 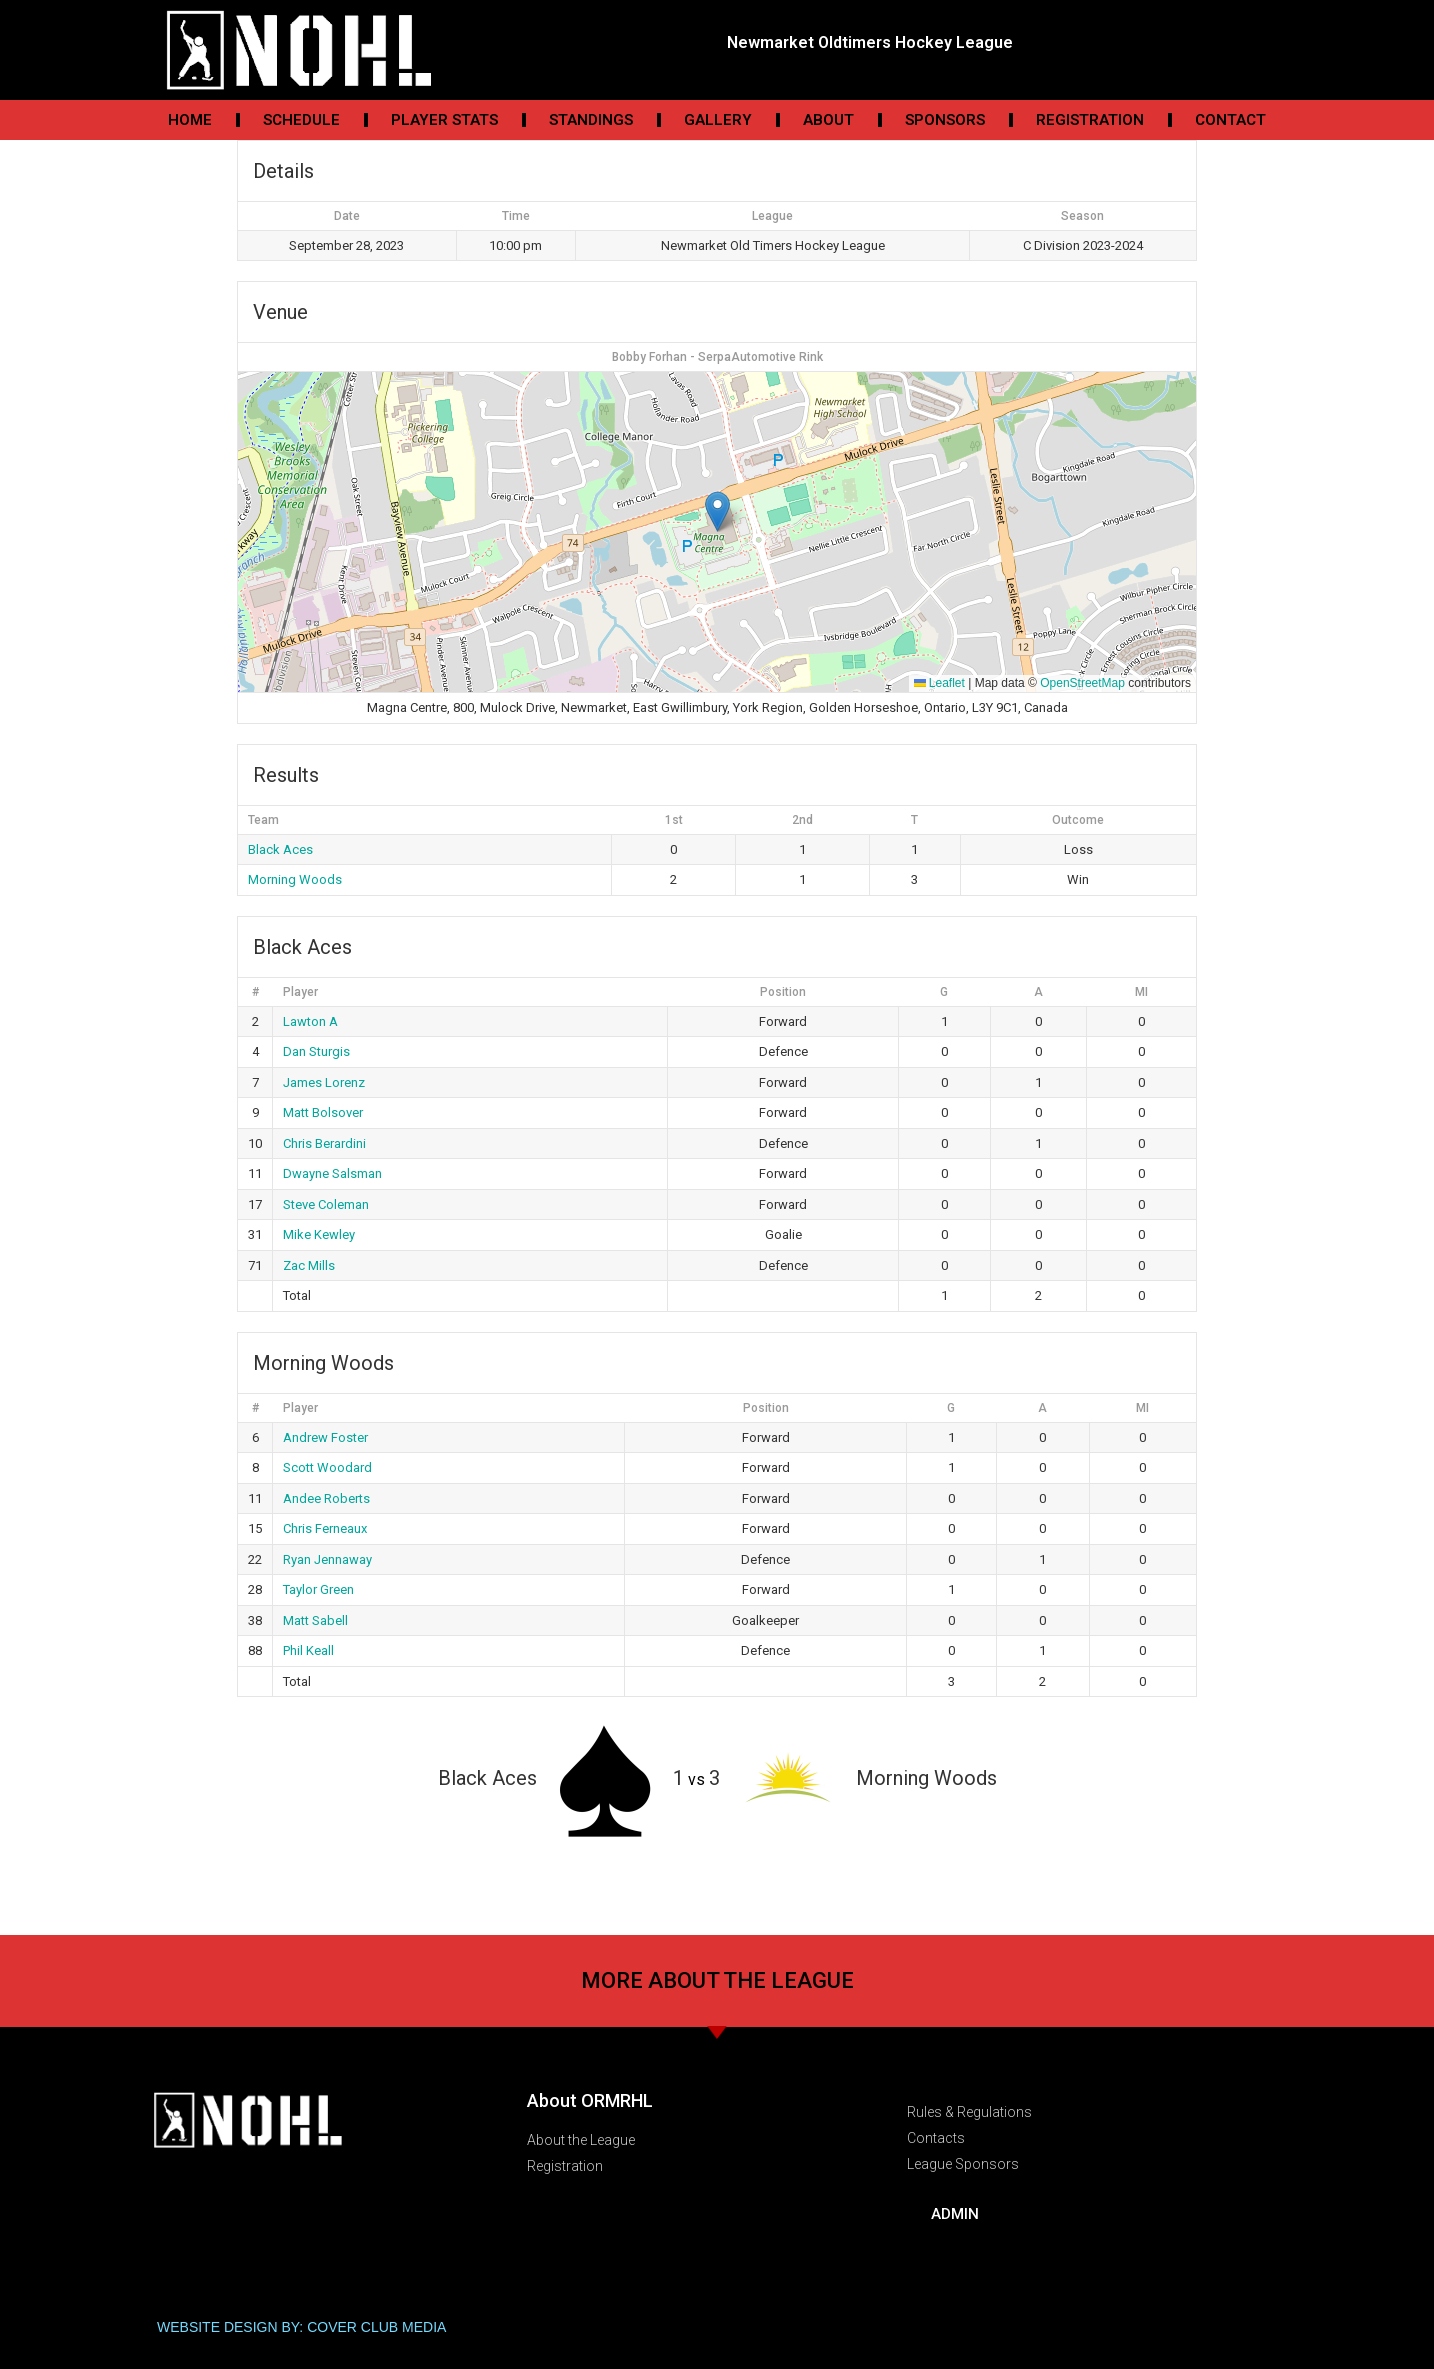 What do you see at coordinates (1230, 120) in the screenshot?
I see `Contact` at bounding box center [1230, 120].